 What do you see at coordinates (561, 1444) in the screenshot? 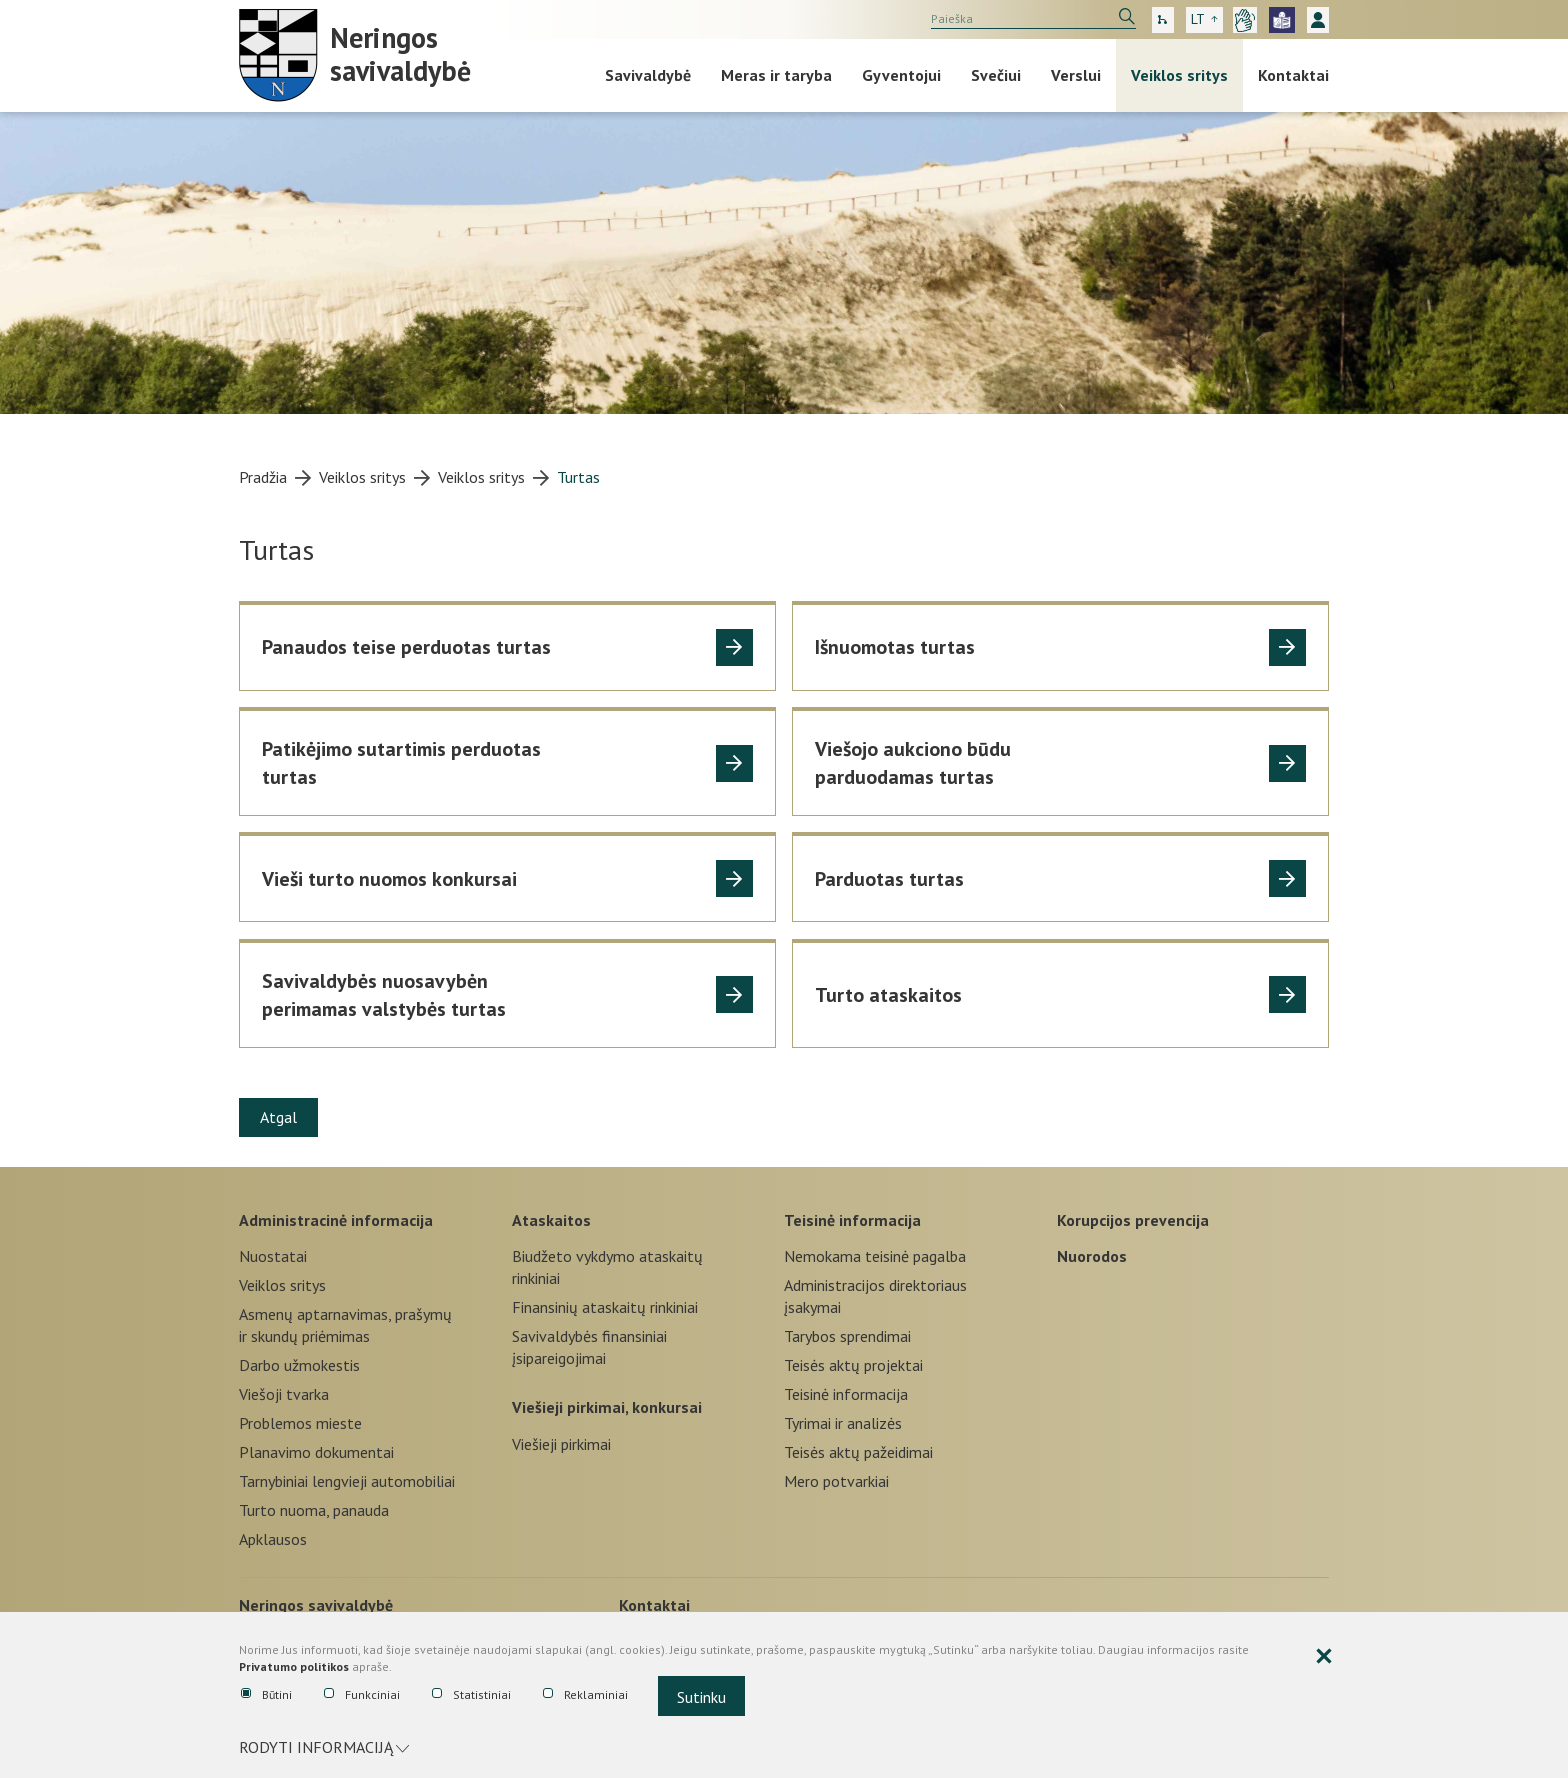
I see `Viešieji pirkimai` at bounding box center [561, 1444].